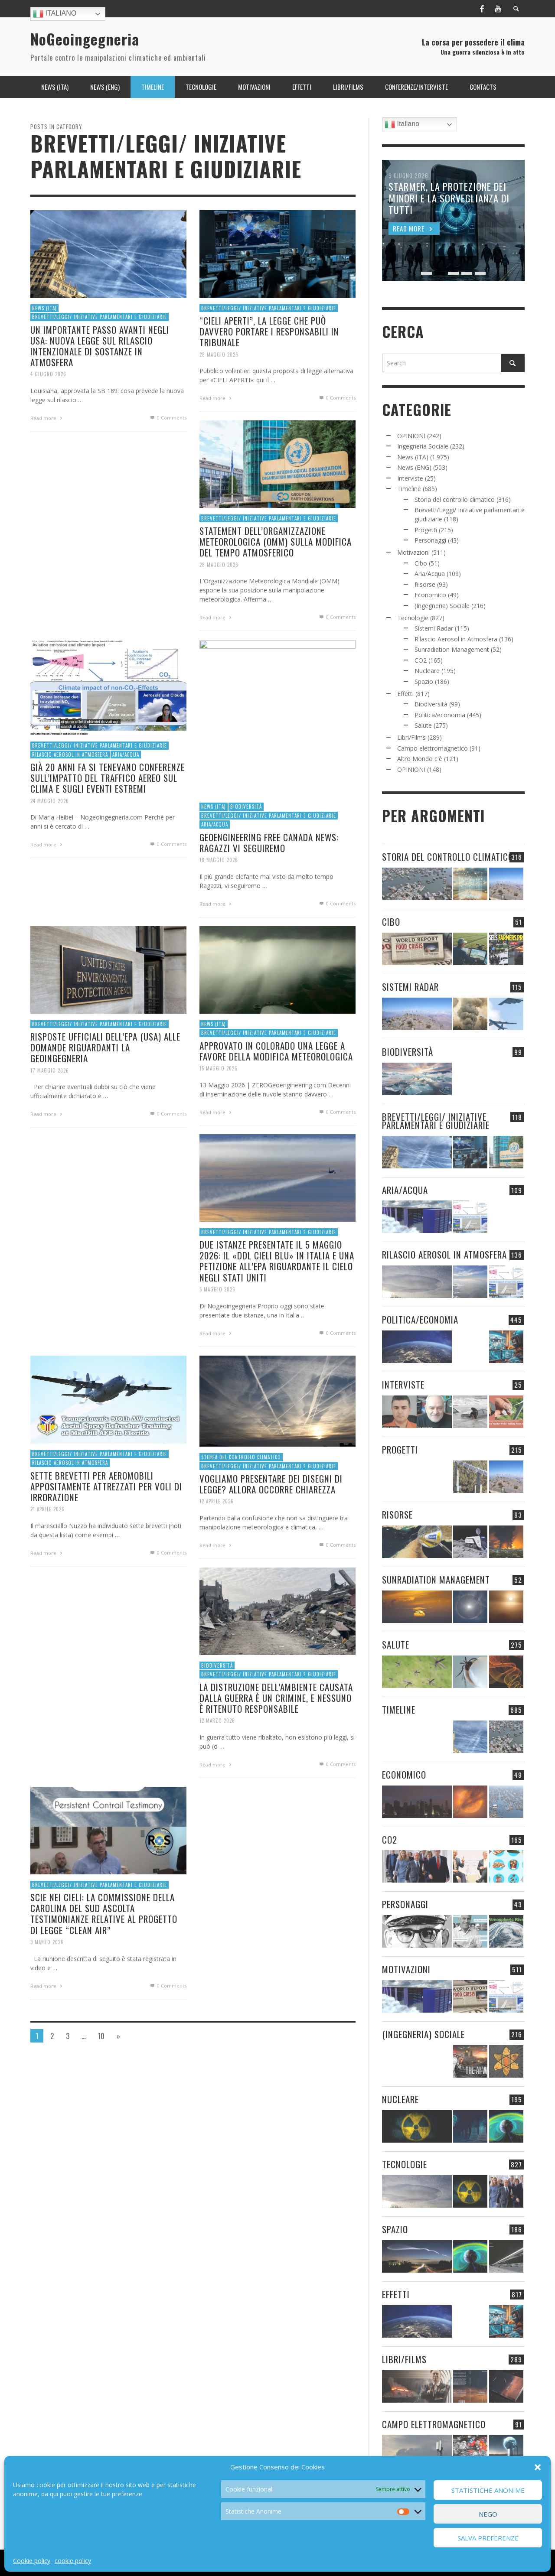 This screenshot has width=555, height=2576. Describe the element at coordinates (421, 660) in the screenshot. I see `CO2` at that location.